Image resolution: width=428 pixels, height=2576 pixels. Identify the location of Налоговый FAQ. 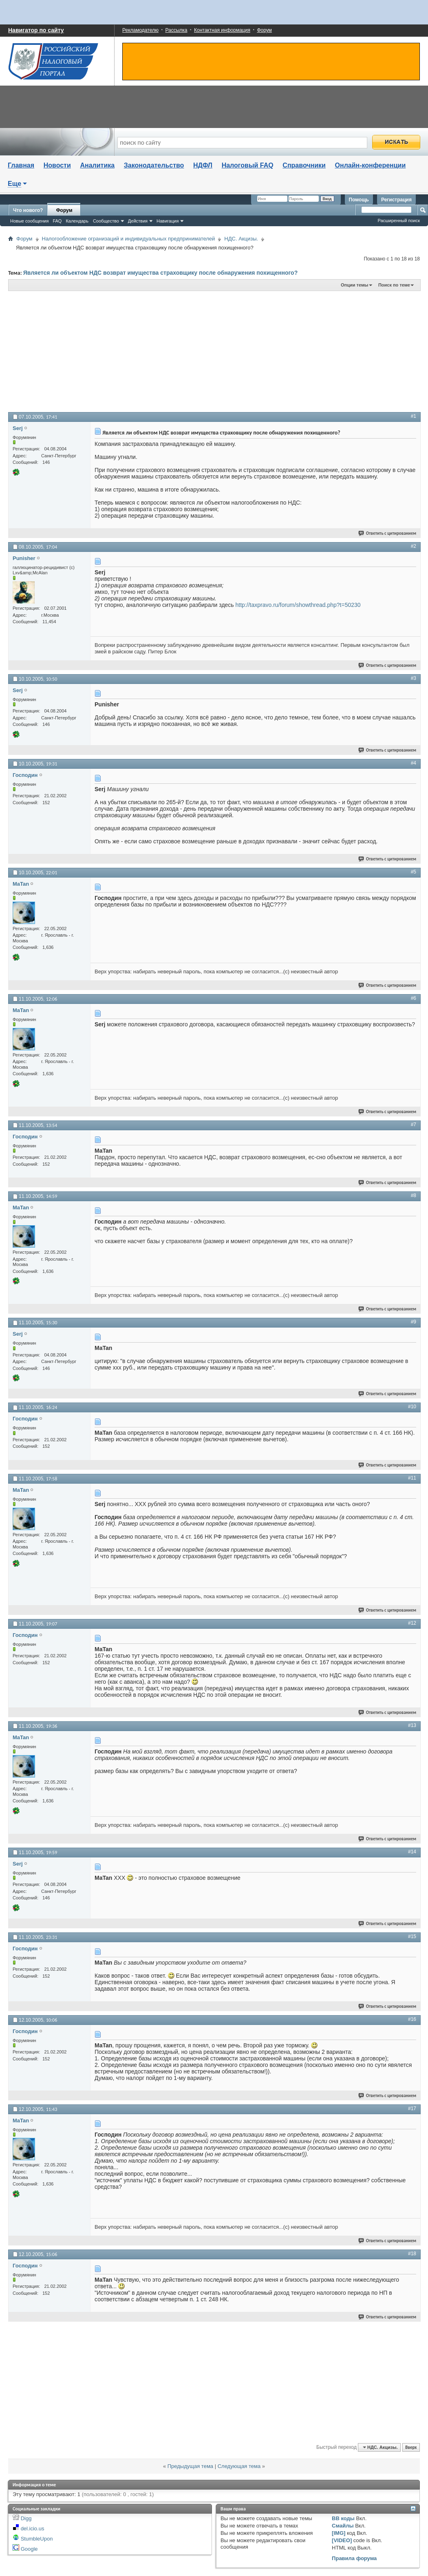
(248, 165).